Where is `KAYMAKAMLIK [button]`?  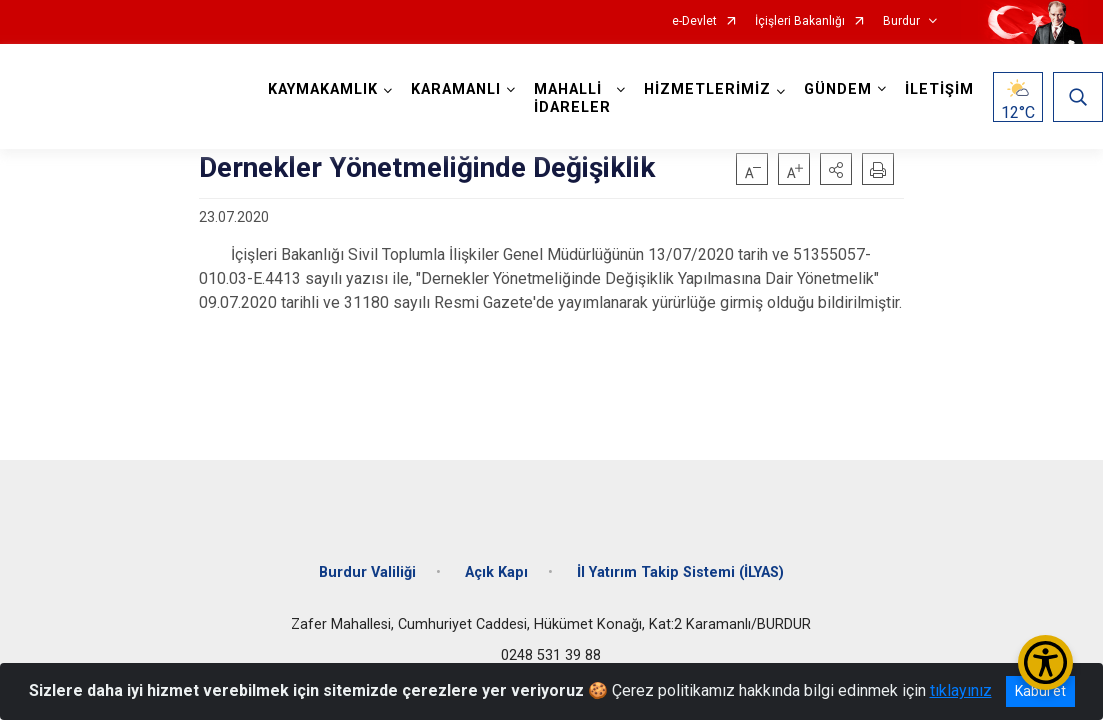
KAYMAKAMLIK [button] is located at coordinates (323, 89).